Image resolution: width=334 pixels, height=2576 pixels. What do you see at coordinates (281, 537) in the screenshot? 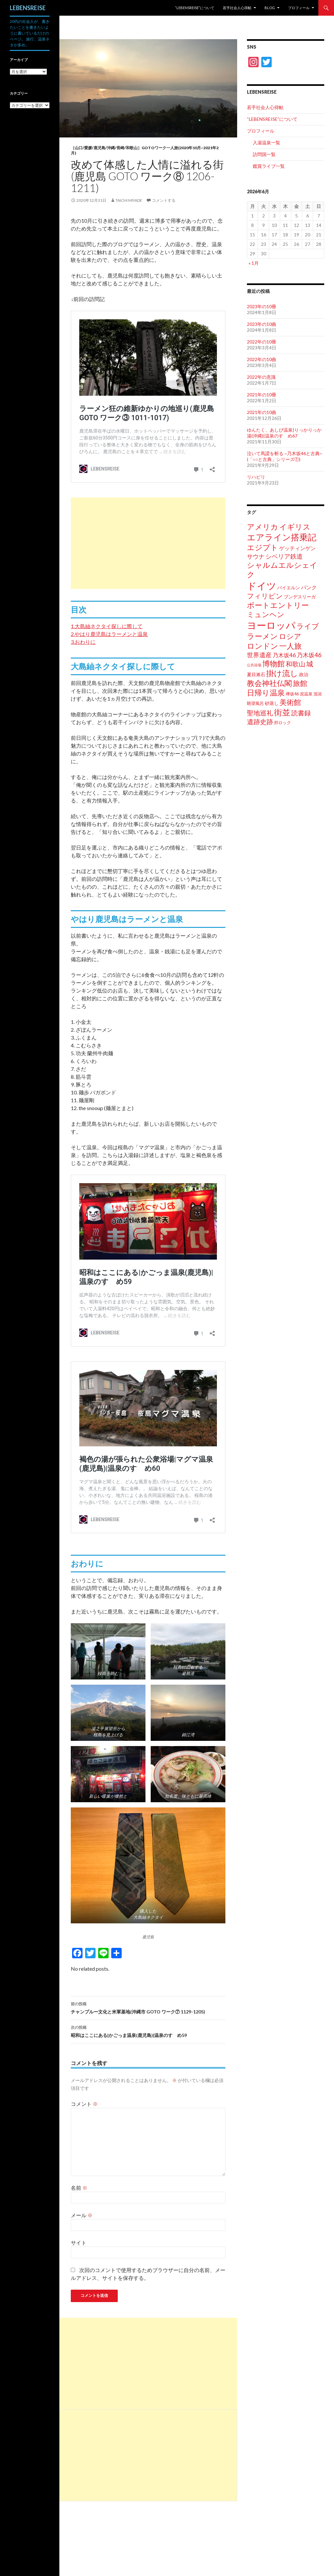
I see `エアライン搭乗記 [エアライン搭乗記 (38個の項目)]` at bounding box center [281, 537].